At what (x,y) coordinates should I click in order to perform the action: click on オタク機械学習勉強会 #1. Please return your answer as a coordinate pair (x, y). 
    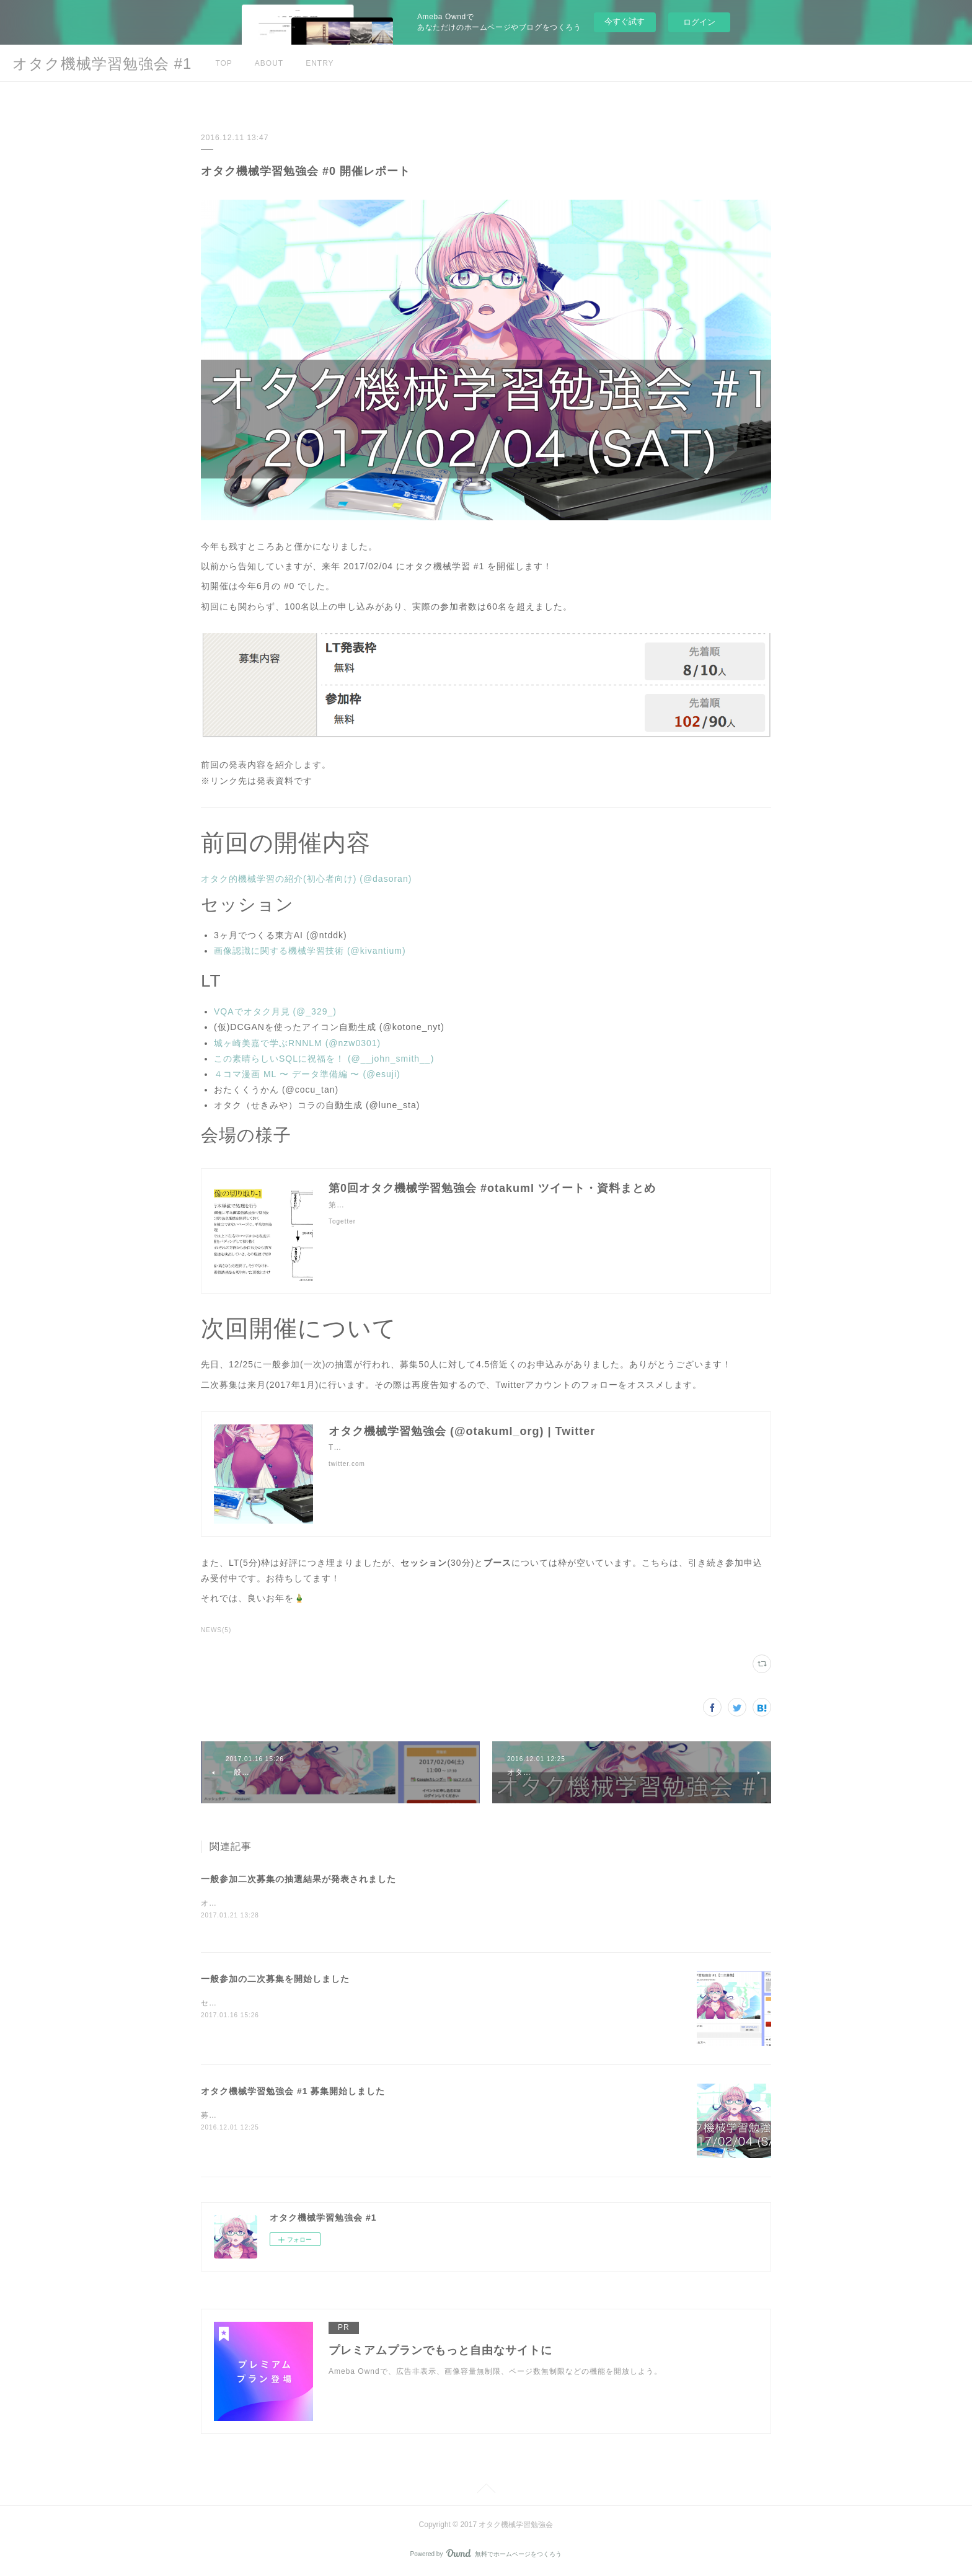
    Looking at the image, I should click on (102, 63).